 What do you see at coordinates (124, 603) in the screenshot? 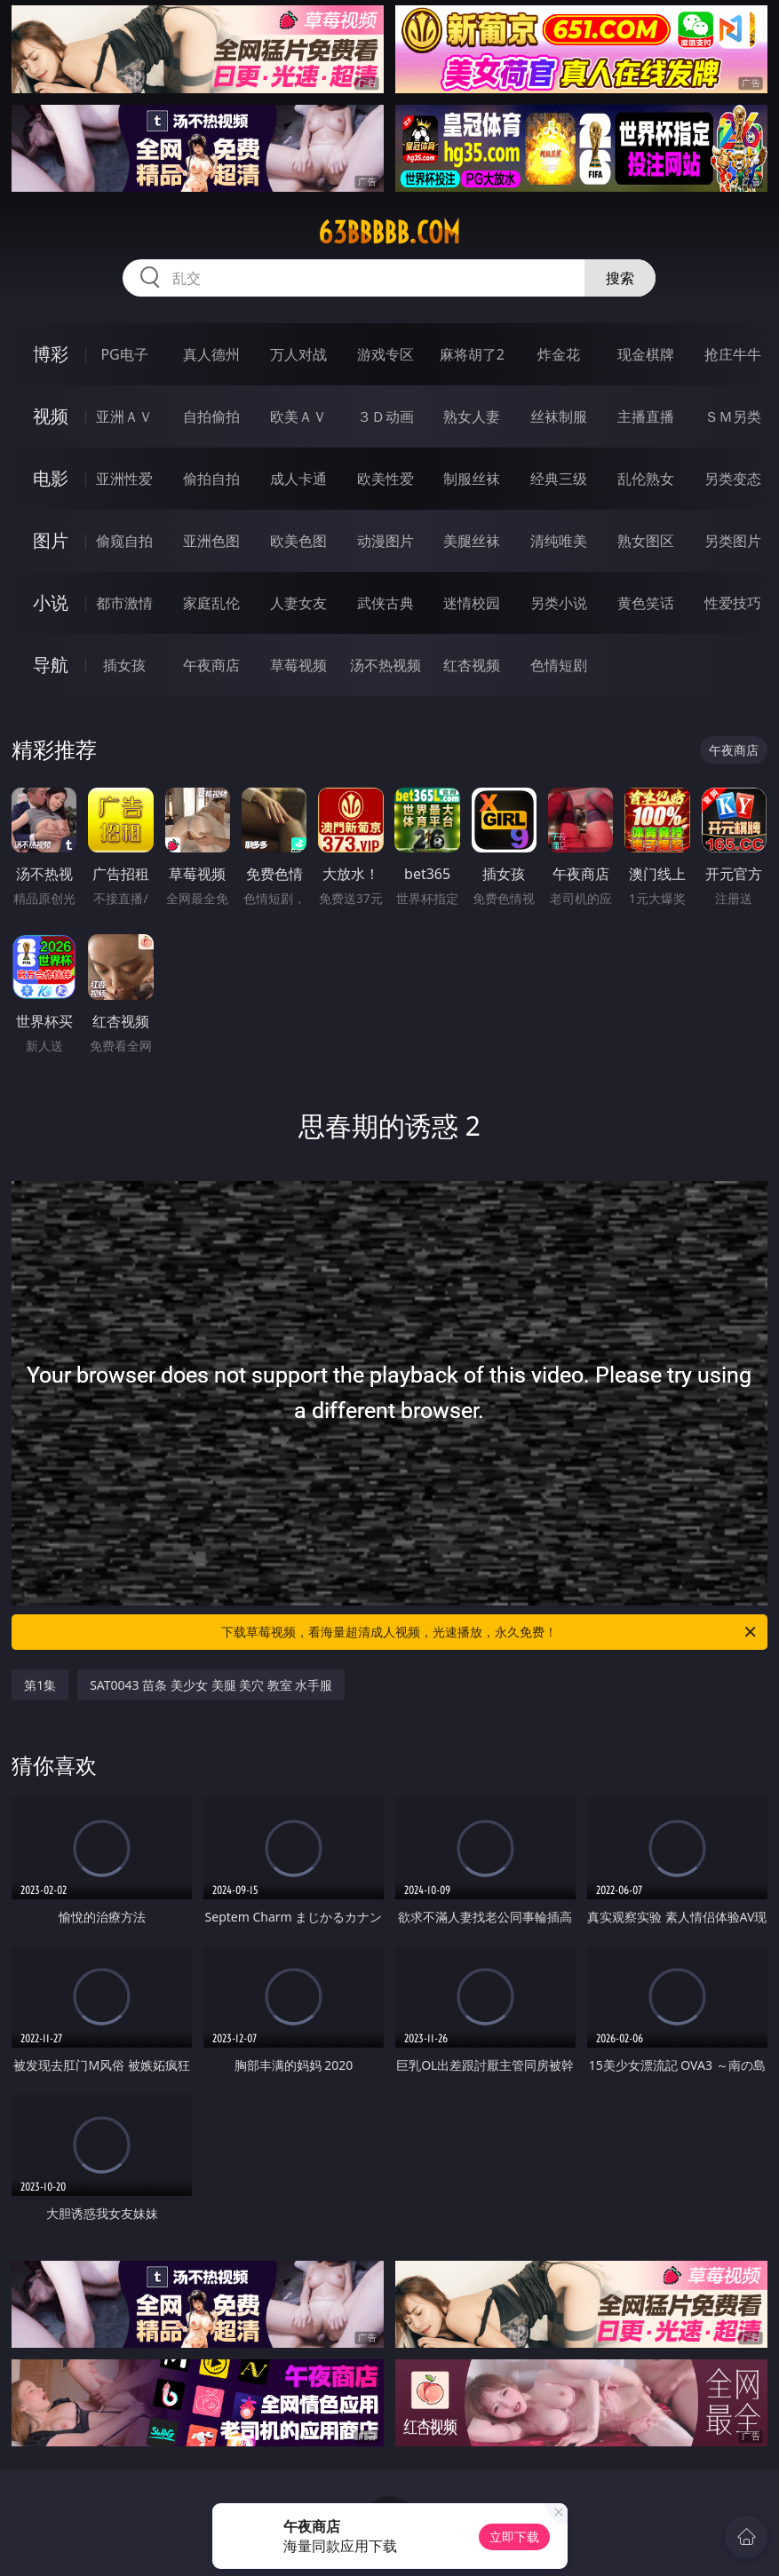
I see `都市激情` at bounding box center [124, 603].